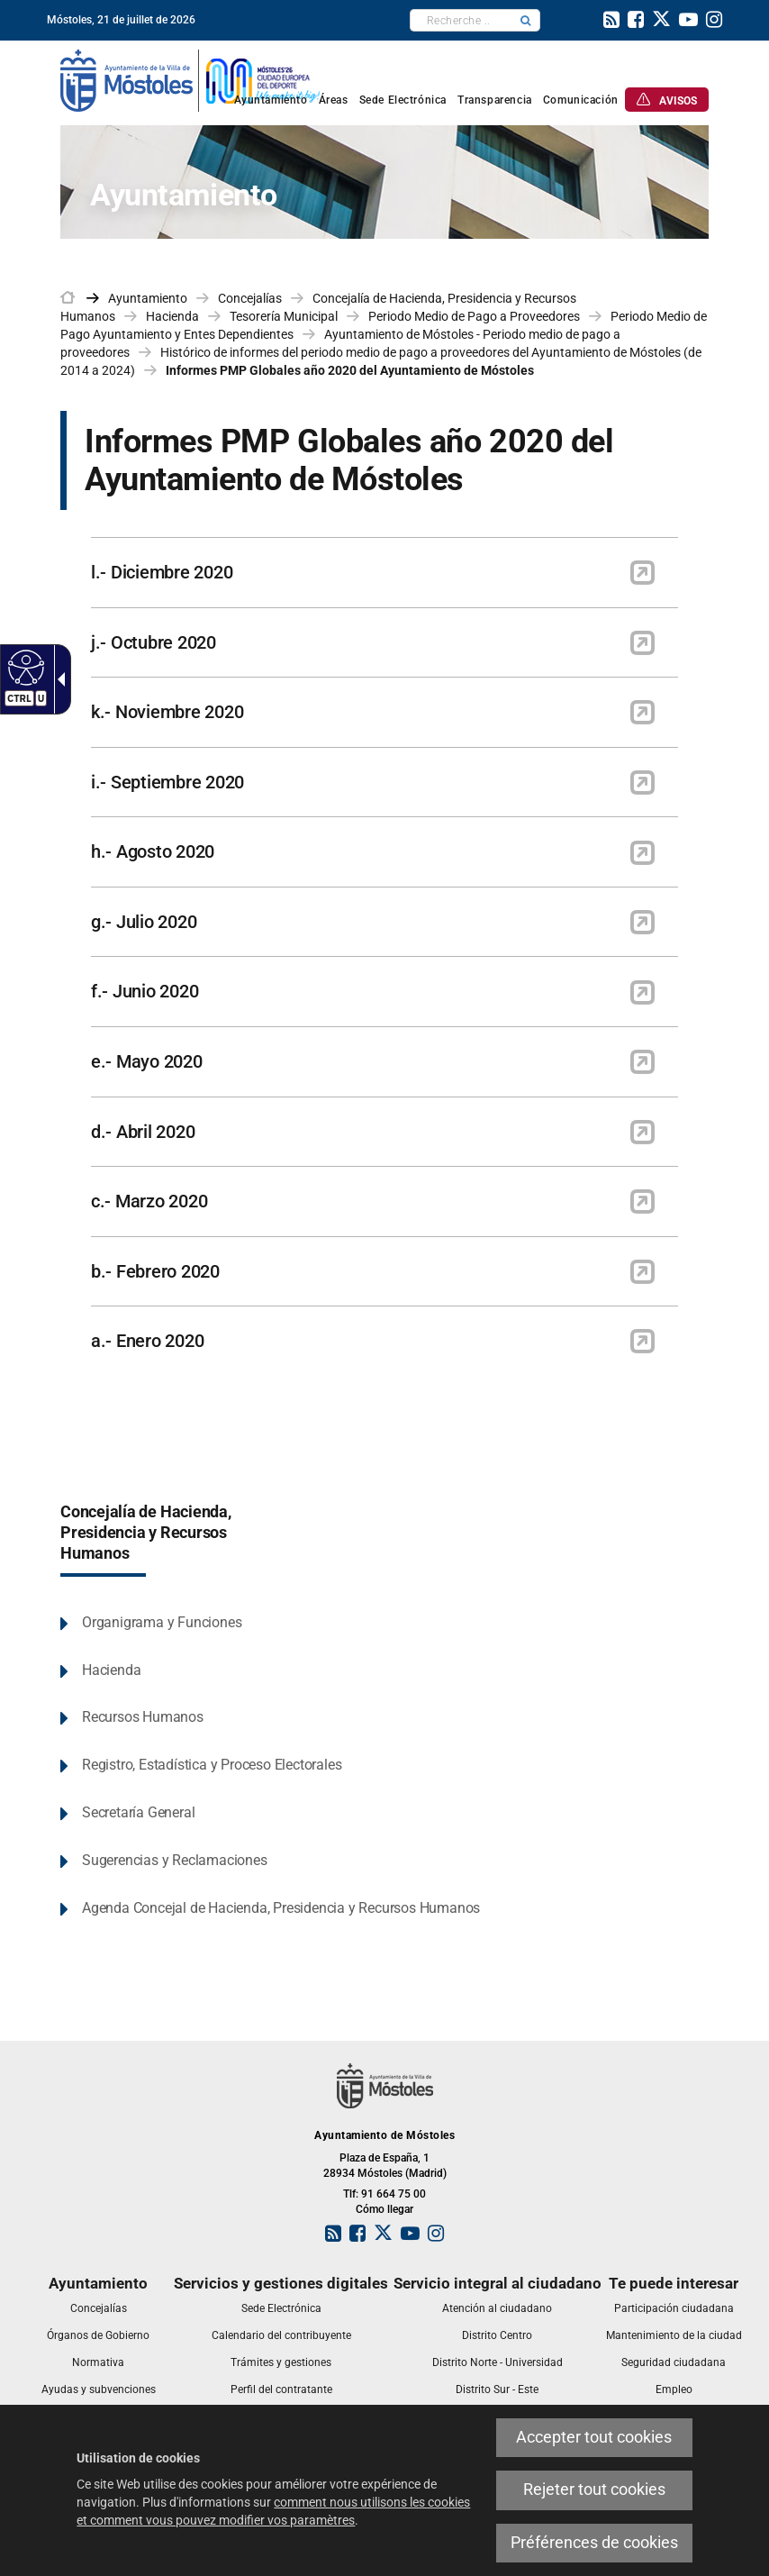 Image resolution: width=769 pixels, height=2576 pixels. What do you see at coordinates (284, 316) in the screenshot?
I see `Tesorería Municipal [link]` at bounding box center [284, 316].